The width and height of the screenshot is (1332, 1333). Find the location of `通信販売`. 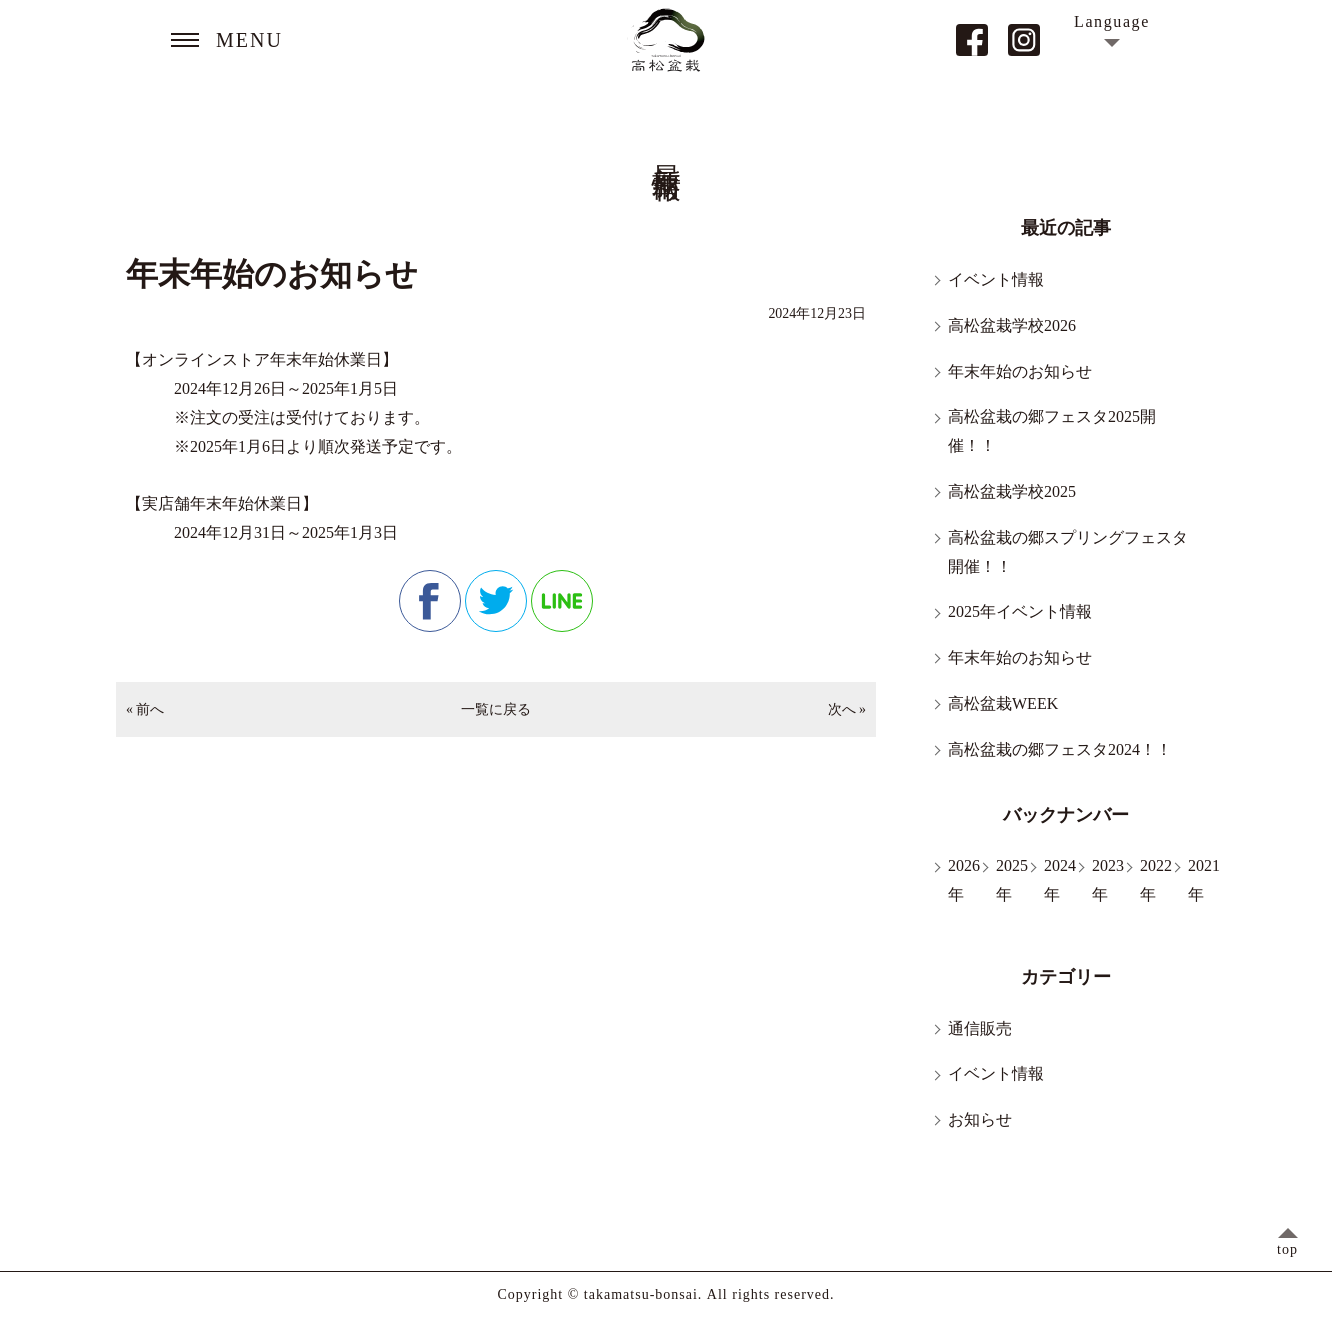

通信販売 is located at coordinates (980, 1028).